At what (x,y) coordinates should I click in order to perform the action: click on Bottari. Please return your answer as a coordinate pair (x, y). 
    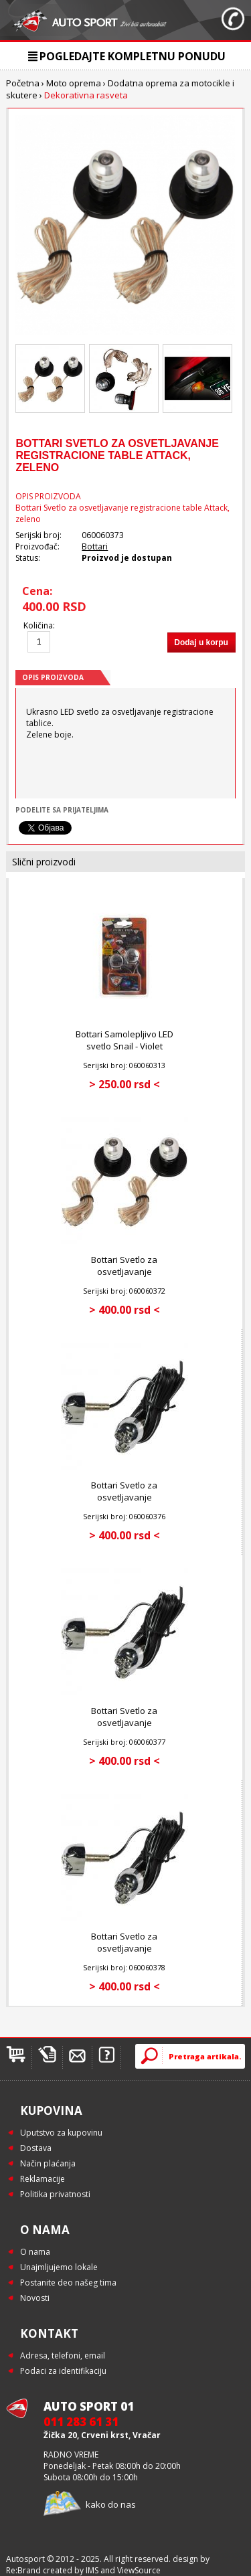
    Looking at the image, I should click on (95, 546).